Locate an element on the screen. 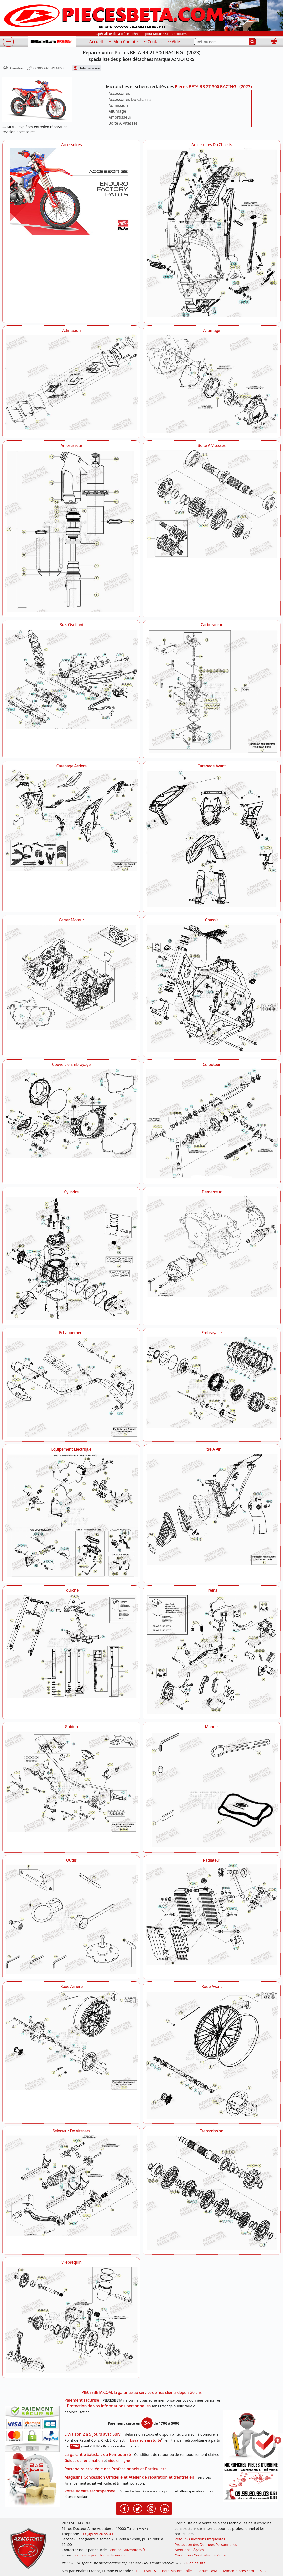 The image size is (283, 2576). PIECESBETA [fournisseur de pièces d'origine constructeur, moto, quads, scooters,SSV...] is located at coordinates (146, 2570).